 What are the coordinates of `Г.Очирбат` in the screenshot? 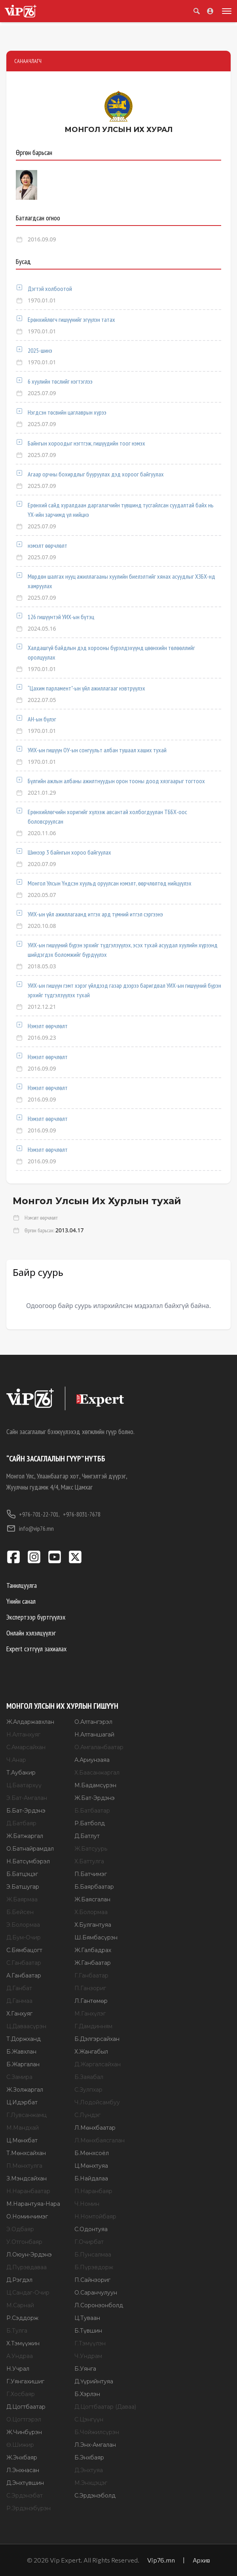 It's located at (89, 2241).